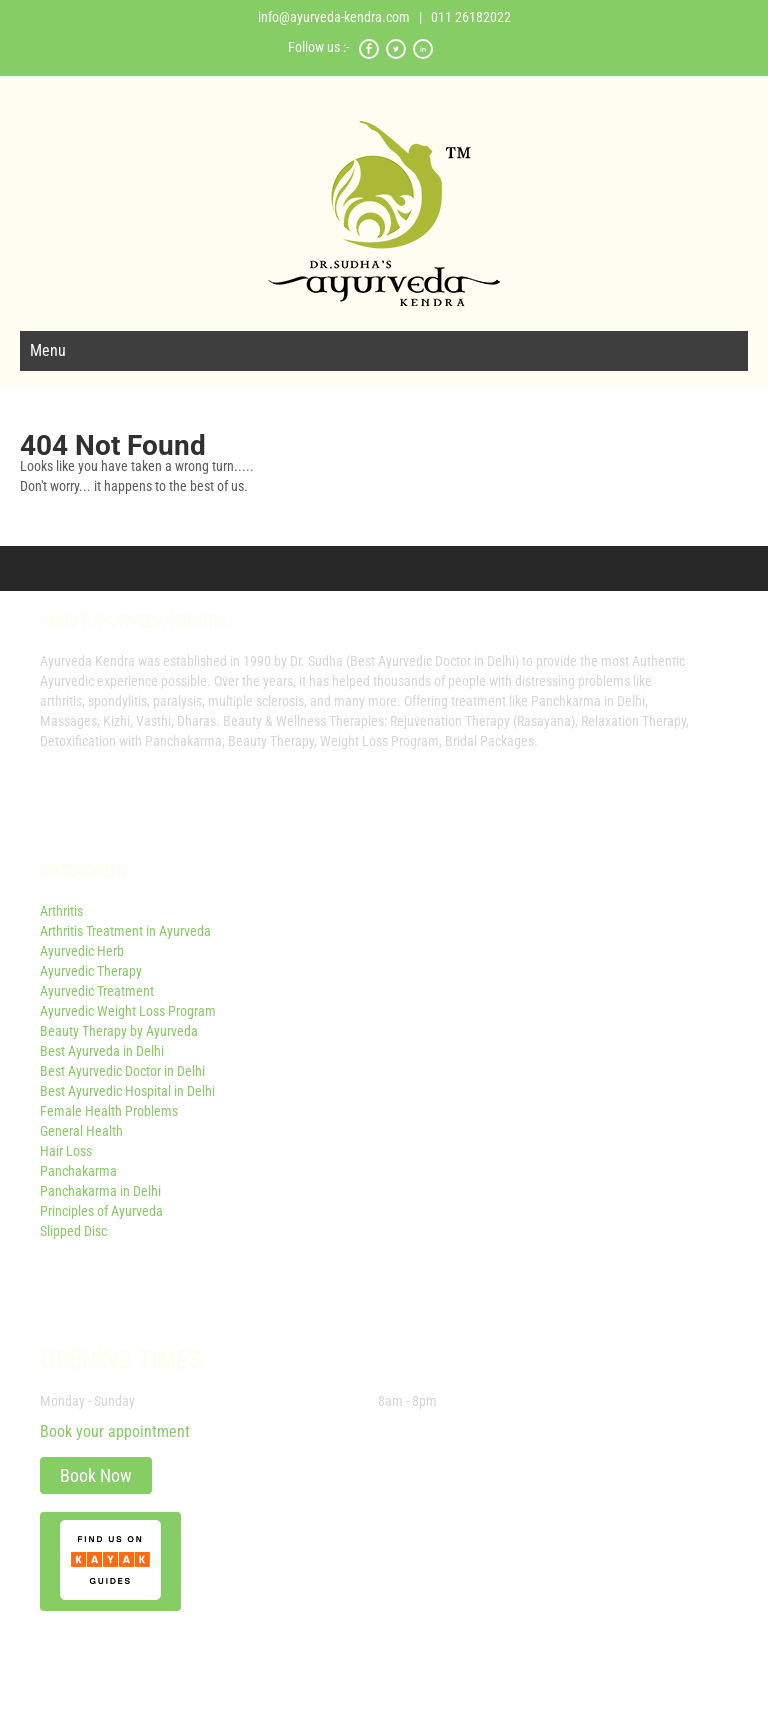 This screenshot has width=768, height=1717. Describe the element at coordinates (128, 1011) in the screenshot. I see `Ayurvedic Weight Loss Program` at that location.